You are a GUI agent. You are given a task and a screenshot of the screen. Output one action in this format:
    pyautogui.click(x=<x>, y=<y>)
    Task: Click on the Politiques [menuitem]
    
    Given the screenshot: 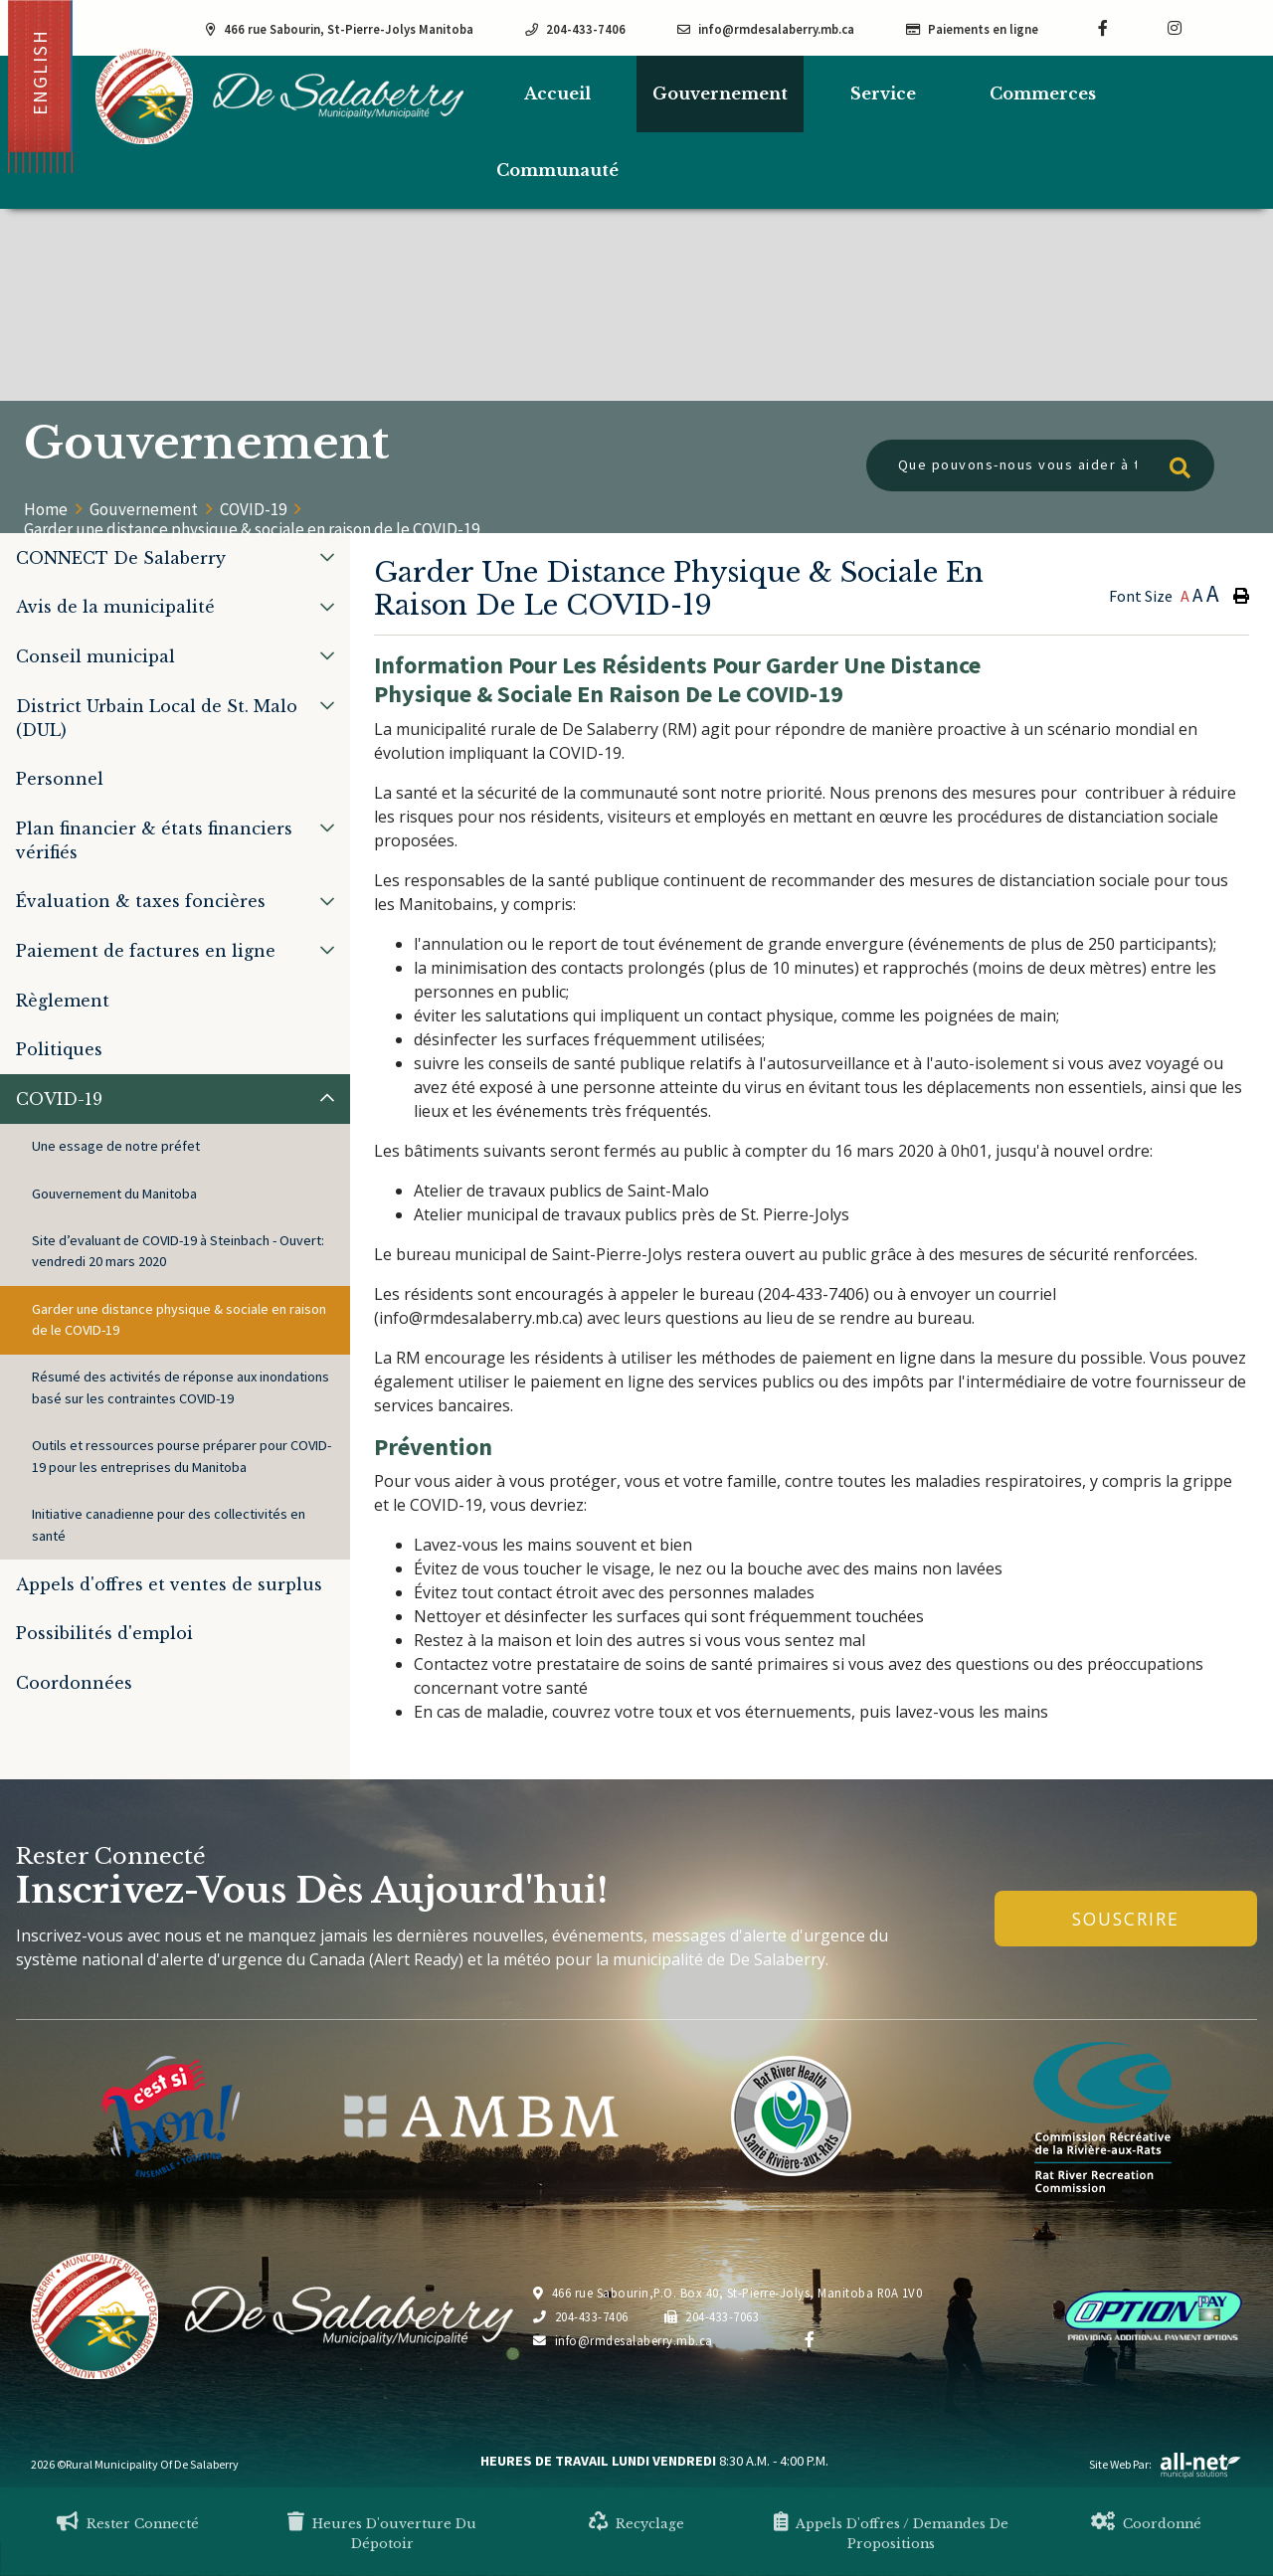 What is the action you would take?
    pyautogui.click(x=59, y=1049)
    